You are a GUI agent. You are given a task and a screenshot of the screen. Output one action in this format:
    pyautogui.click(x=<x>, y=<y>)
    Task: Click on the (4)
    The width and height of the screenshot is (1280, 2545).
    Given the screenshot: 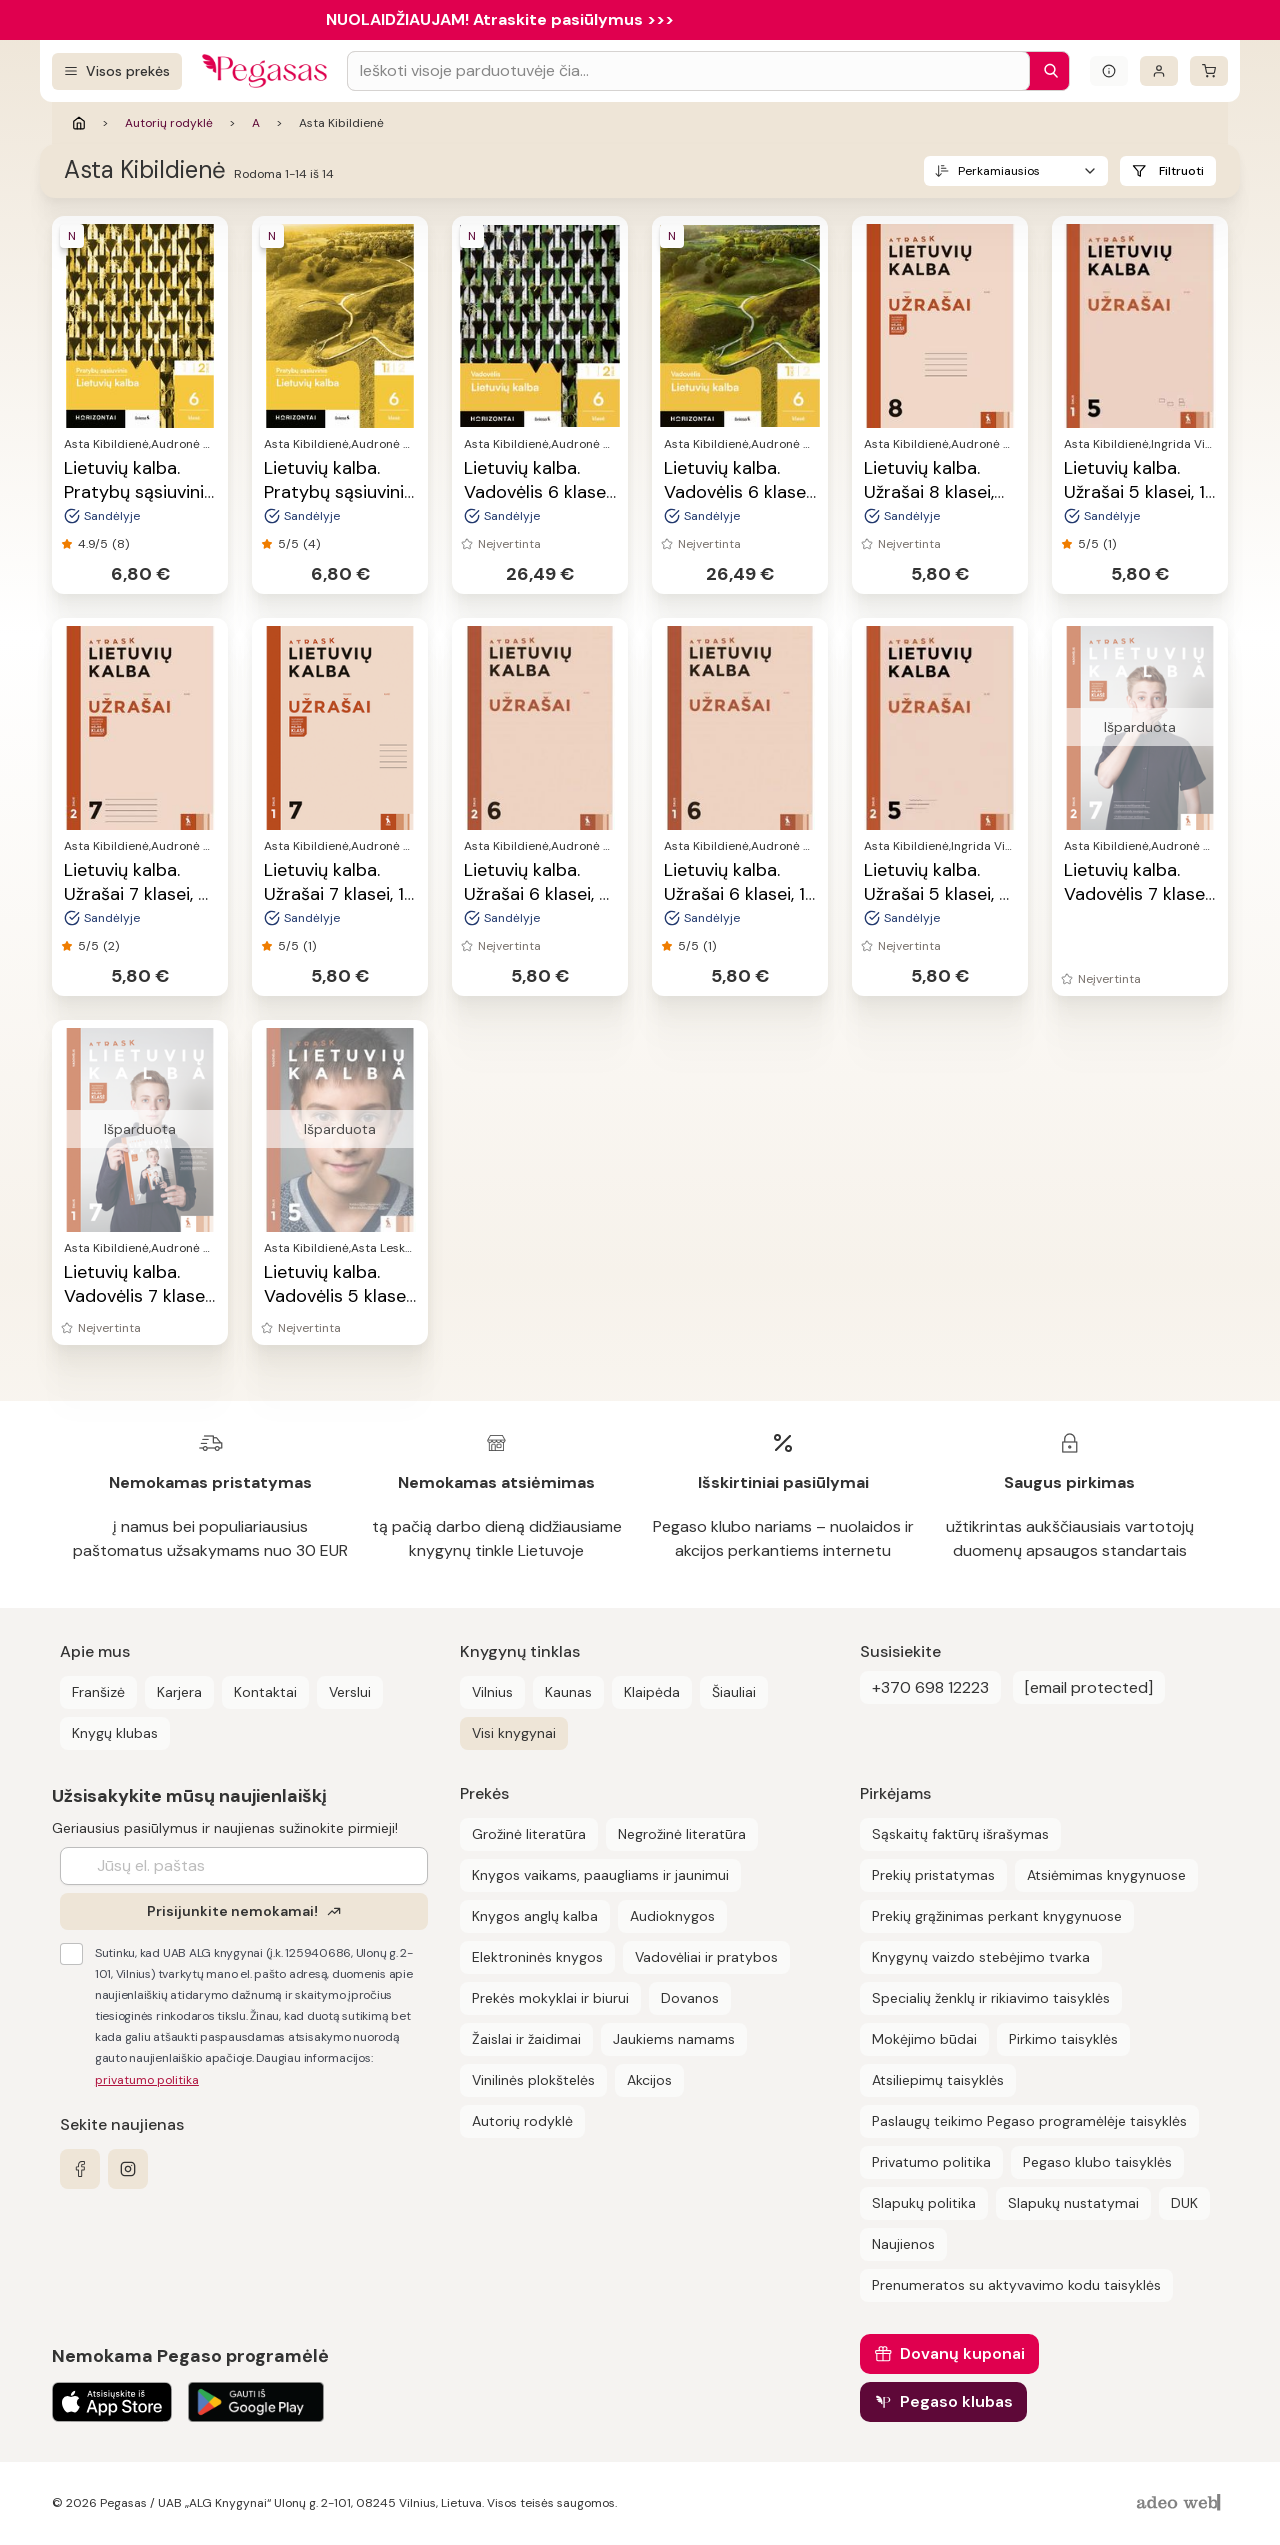 What is the action you would take?
    pyautogui.click(x=311, y=544)
    